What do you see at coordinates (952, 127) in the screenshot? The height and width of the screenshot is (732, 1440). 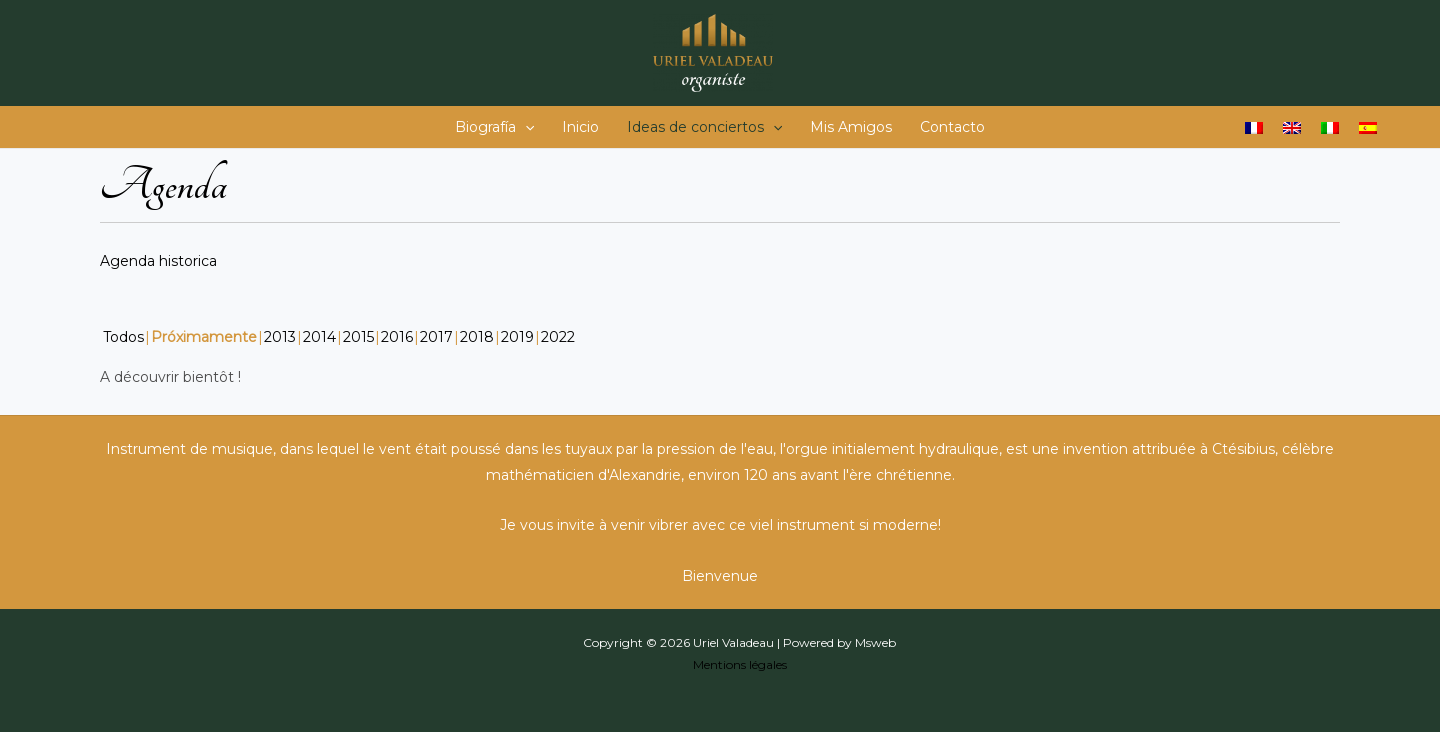 I see `Contacto` at bounding box center [952, 127].